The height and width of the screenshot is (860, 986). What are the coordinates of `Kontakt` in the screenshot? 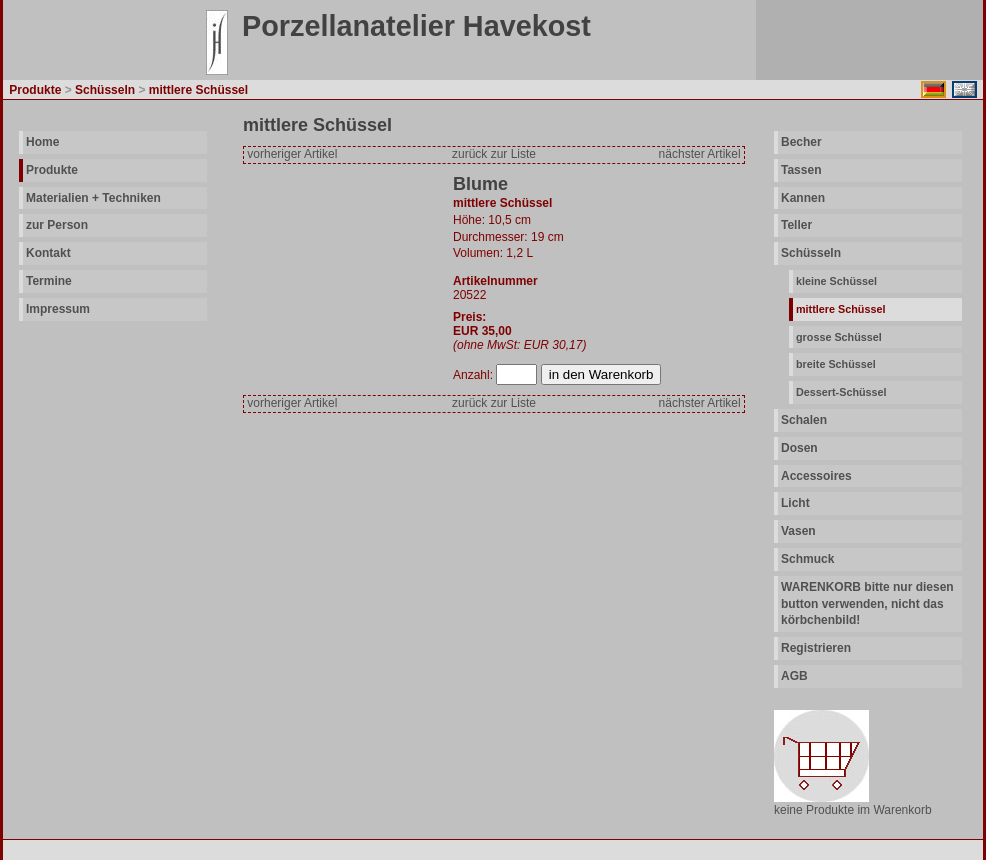 It's located at (48, 253).